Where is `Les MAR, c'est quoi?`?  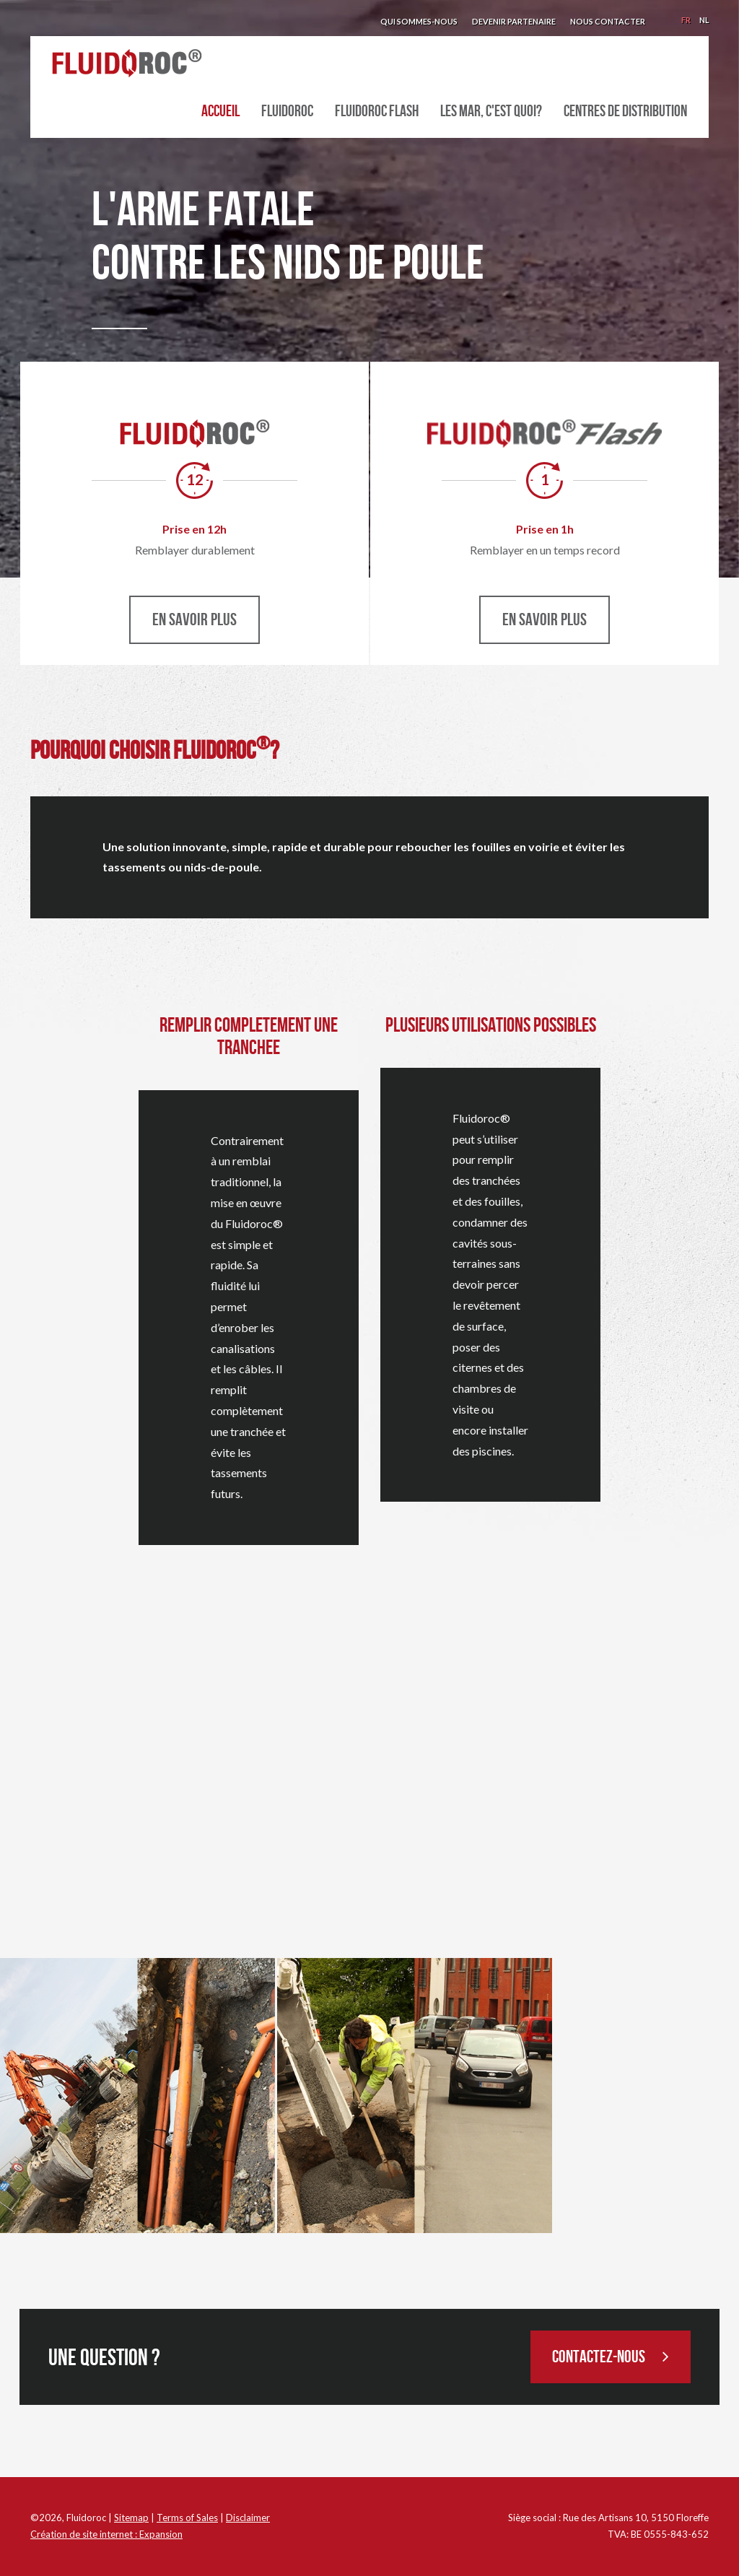 Les MAR, c'est quoi? is located at coordinates (491, 112).